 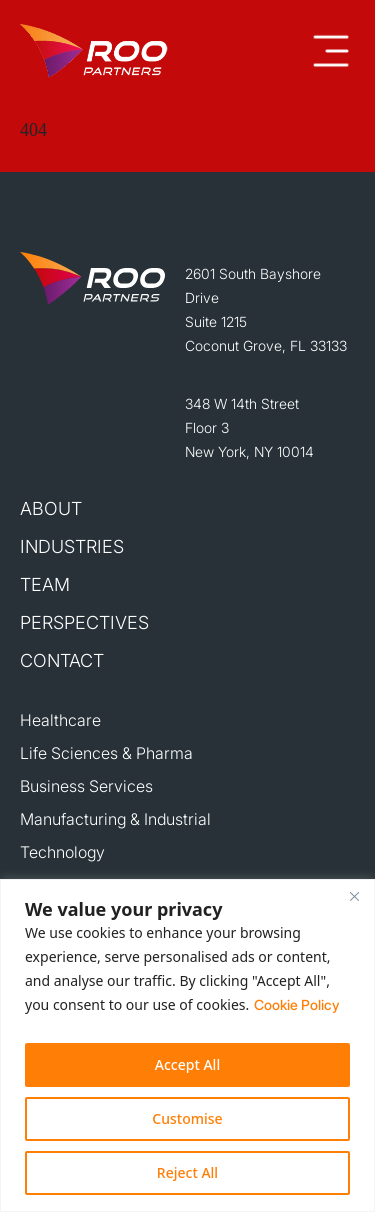 What do you see at coordinates (62, 660) in the screenshot?
I see `Contact` at bounding box center [62, 660].